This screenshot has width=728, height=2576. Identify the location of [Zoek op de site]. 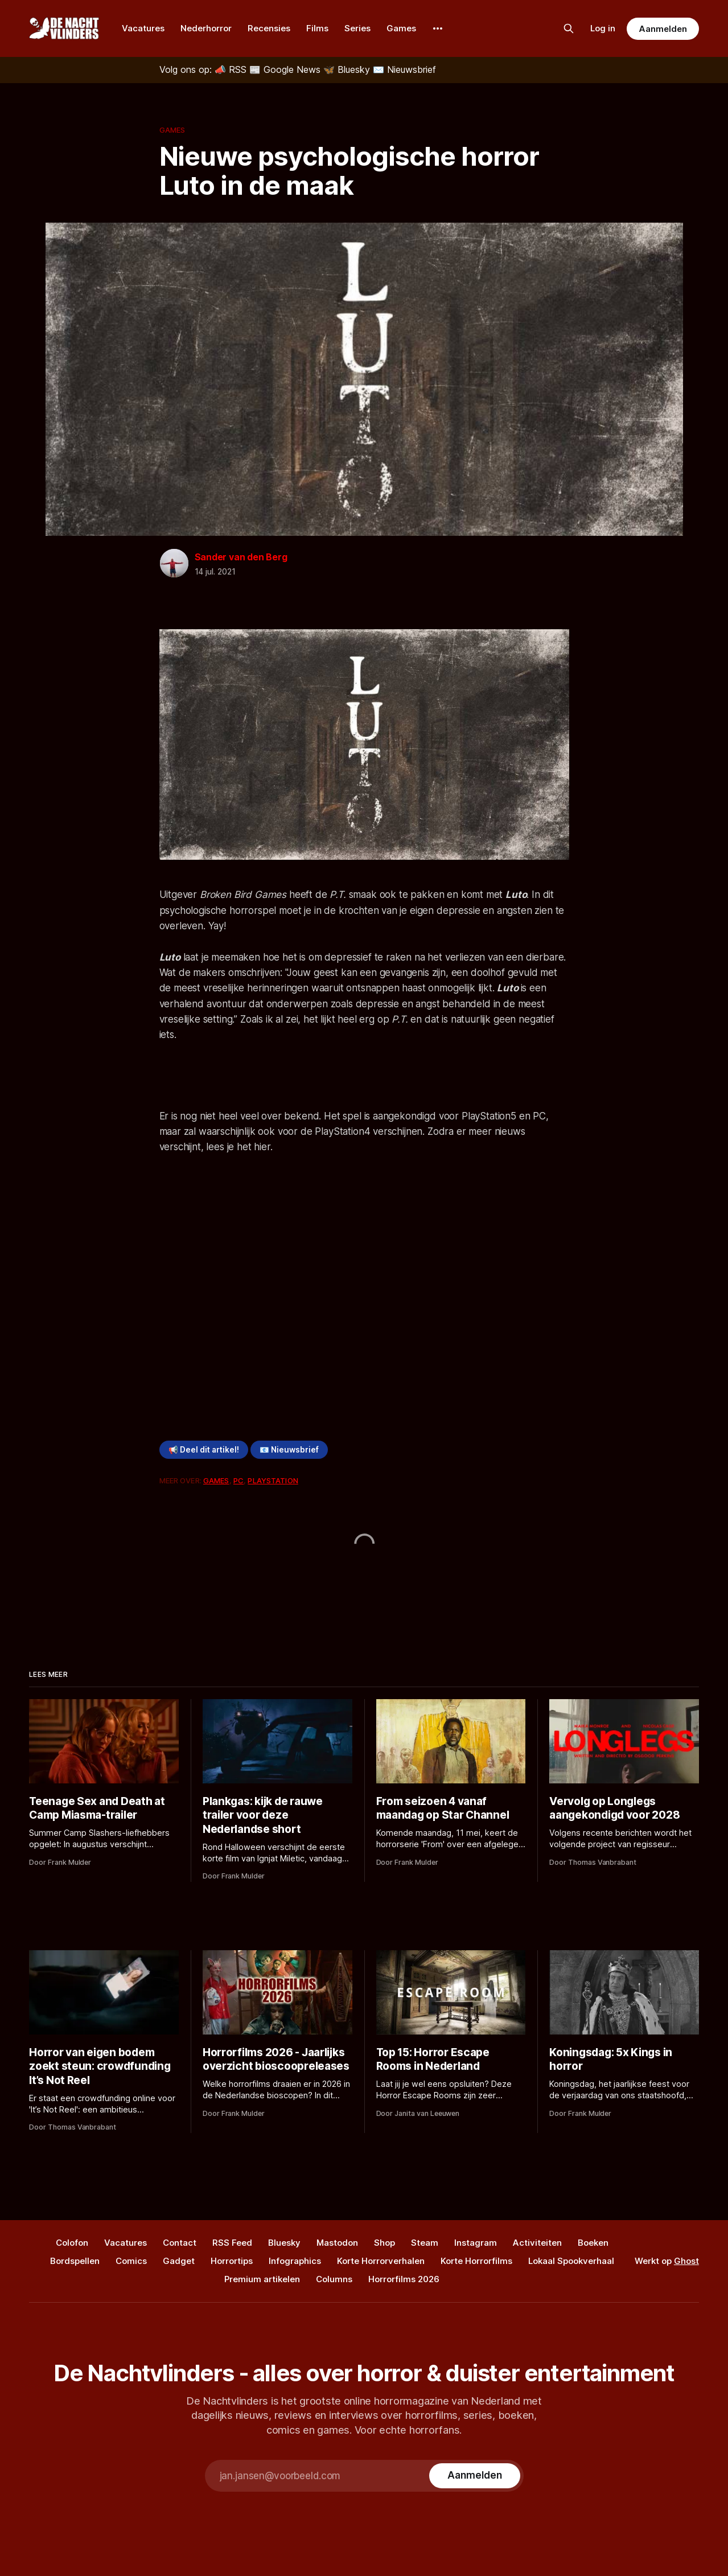
(569, 28).